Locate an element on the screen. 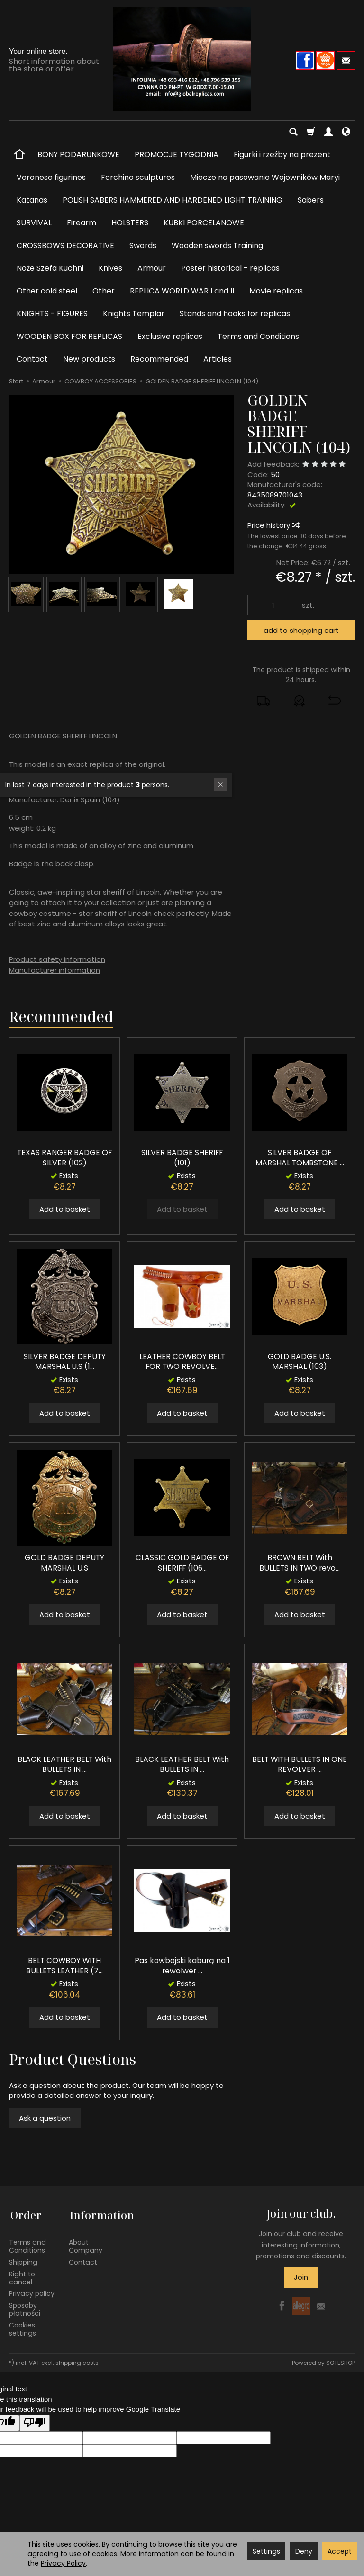  Sabers is located at coordinates (311, 200).